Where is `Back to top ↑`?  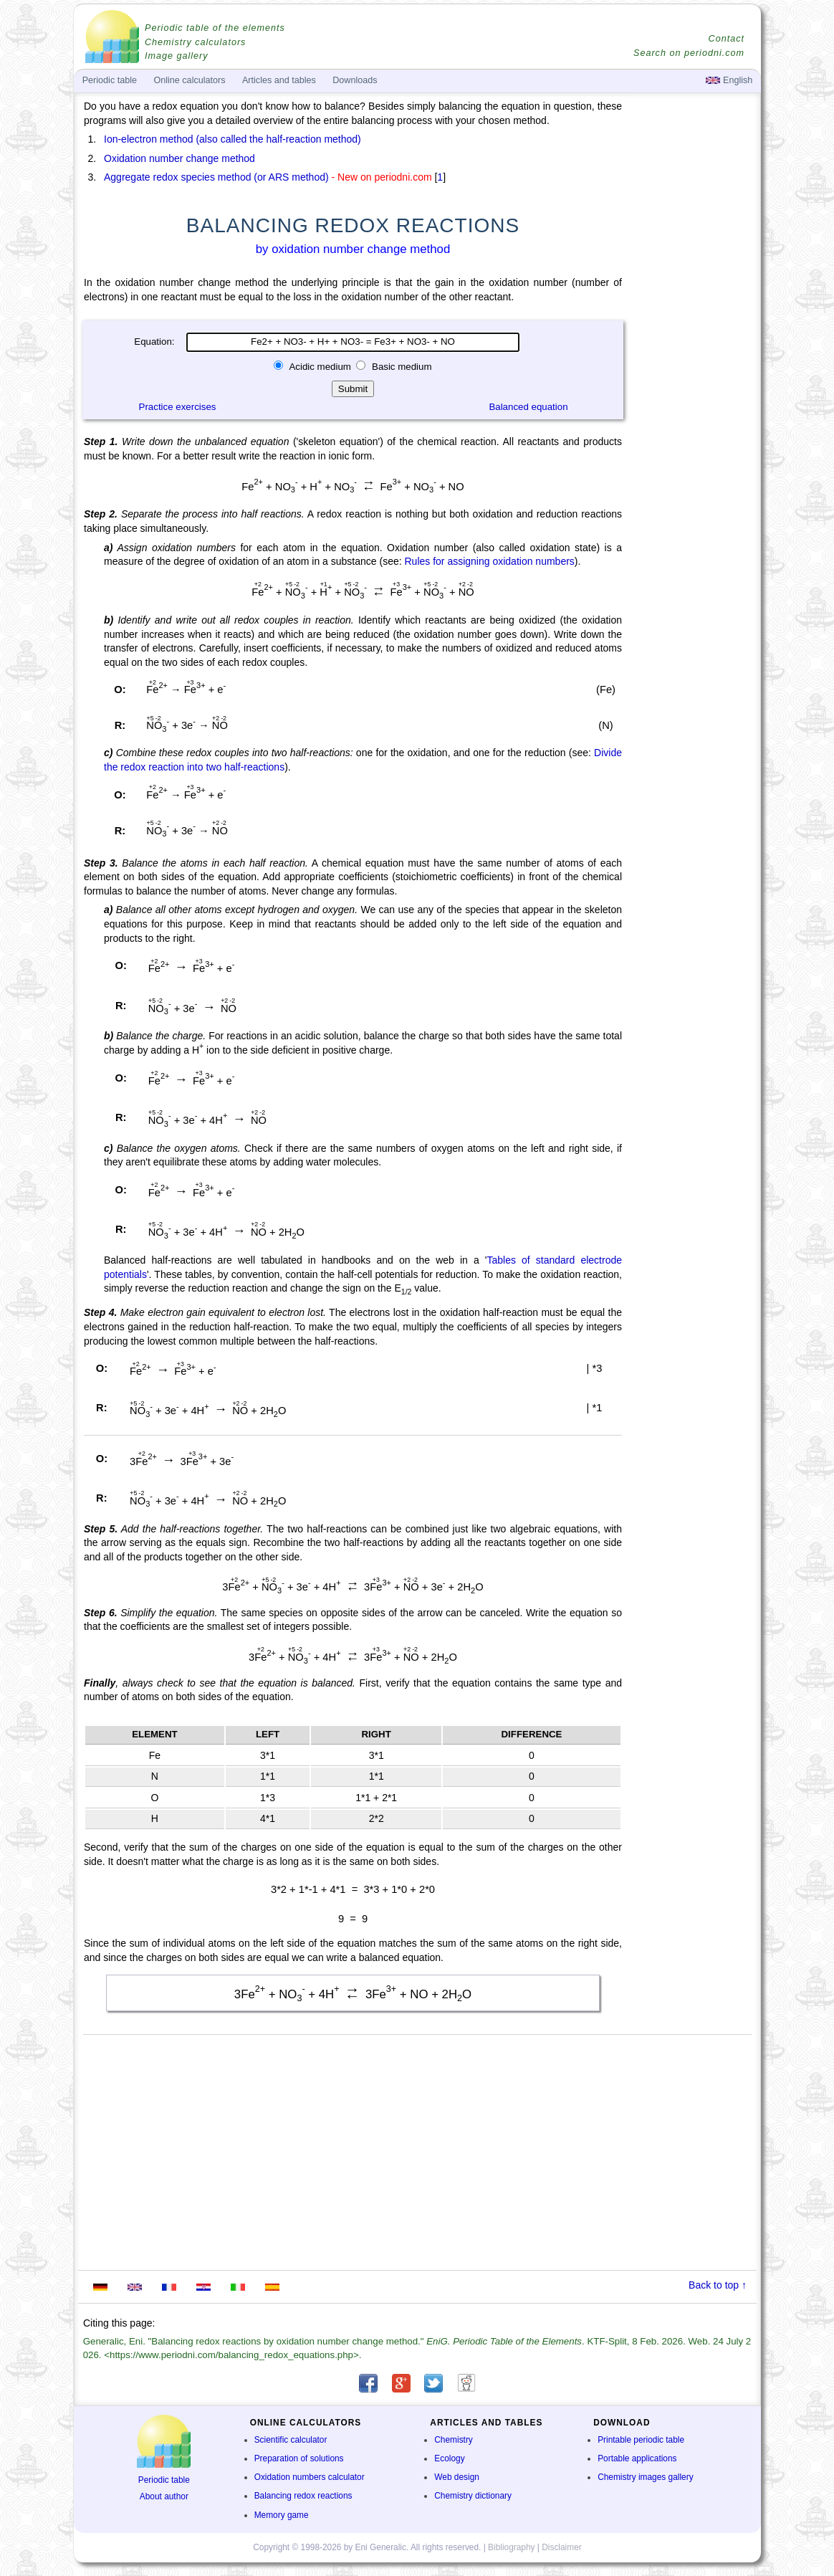
Back to top ↑ is located at coordinates (718, 2285).